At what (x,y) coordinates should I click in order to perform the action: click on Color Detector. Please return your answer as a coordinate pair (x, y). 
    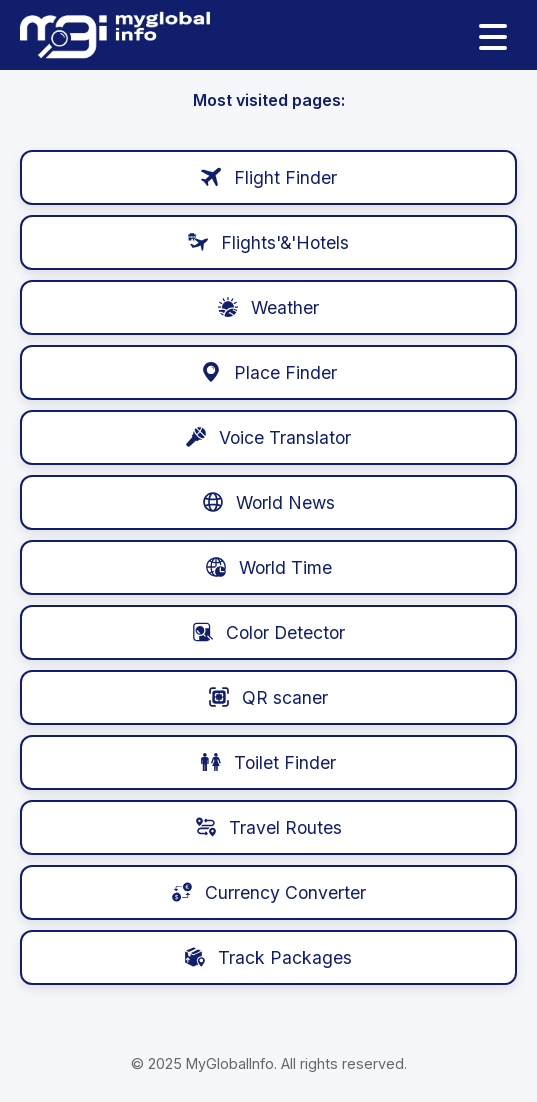
    Looking at the image, I should click on (269, 632).